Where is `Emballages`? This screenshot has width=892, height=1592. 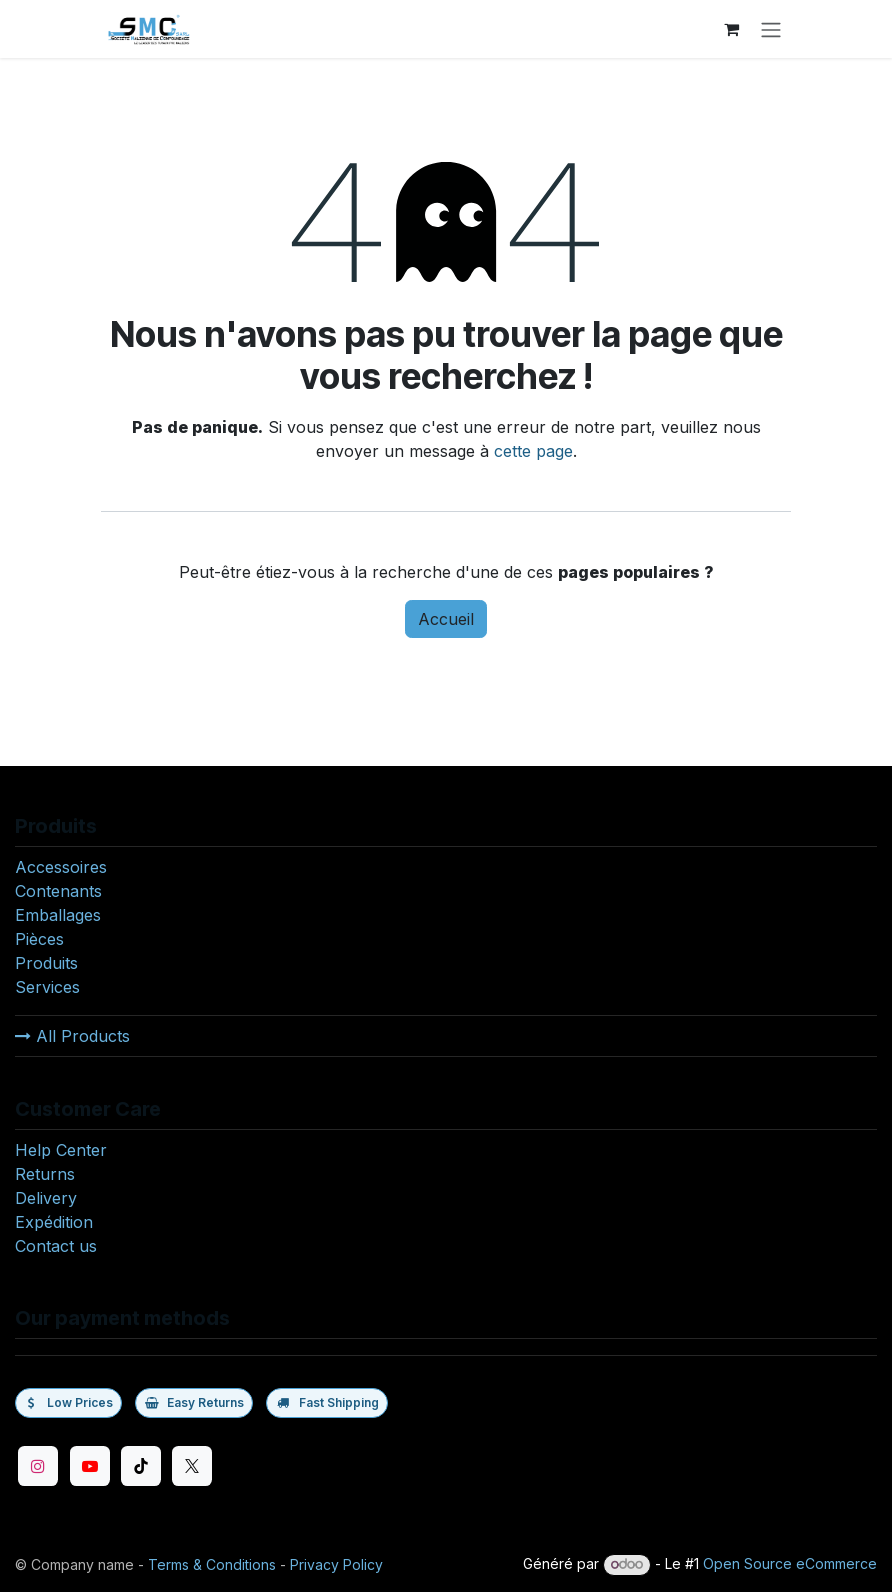
Emballages is located at coordinates (58, 915).